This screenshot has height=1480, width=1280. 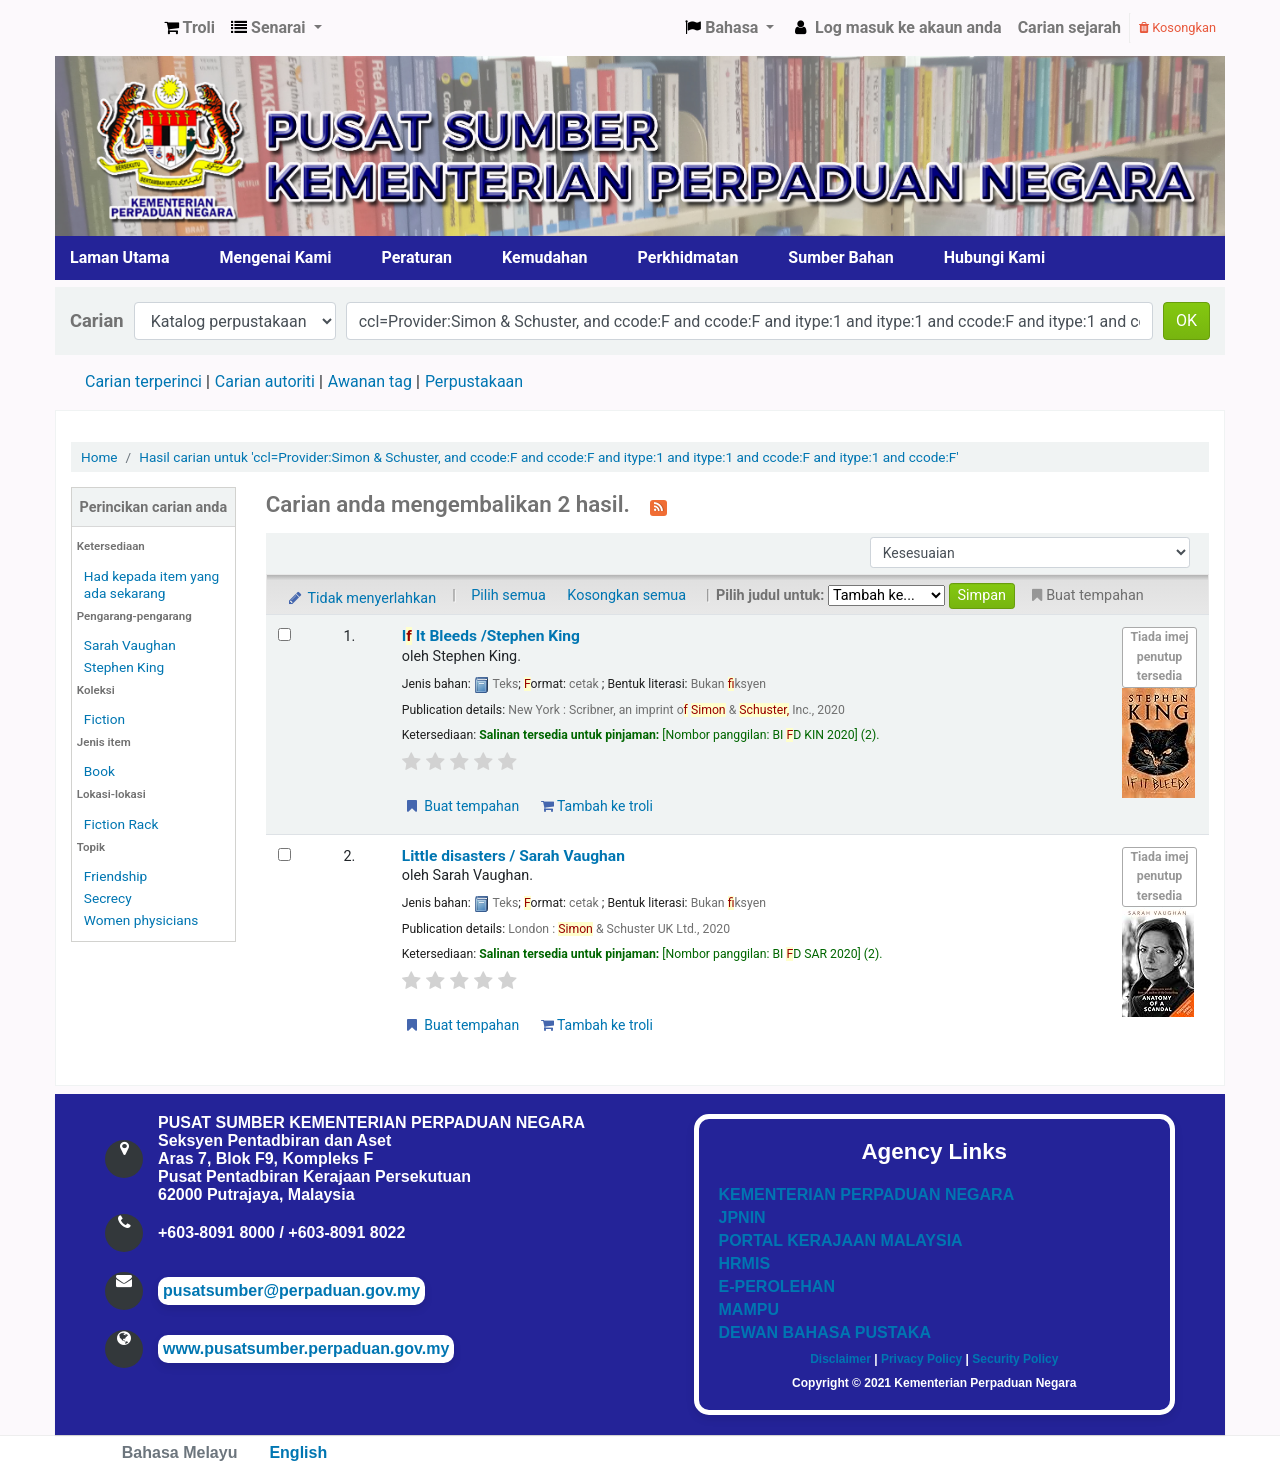 What do you see at coordinates (1015, 1359) in the screenshot?
I see `Security Policy` at bounding box center [1015, 1359].